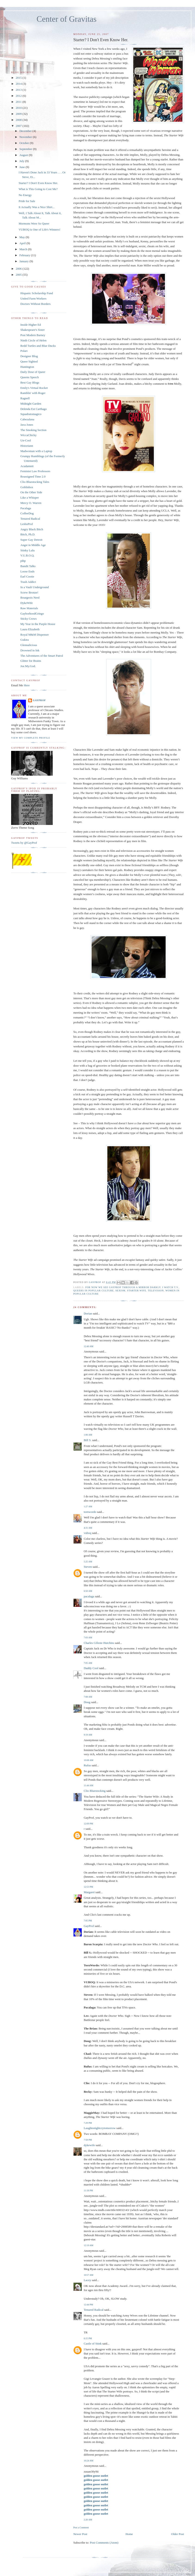 This screenshot has width=195, height=2576. Describe the element at coordinates (23, 249) in the screenshot. I see `March` at that location.